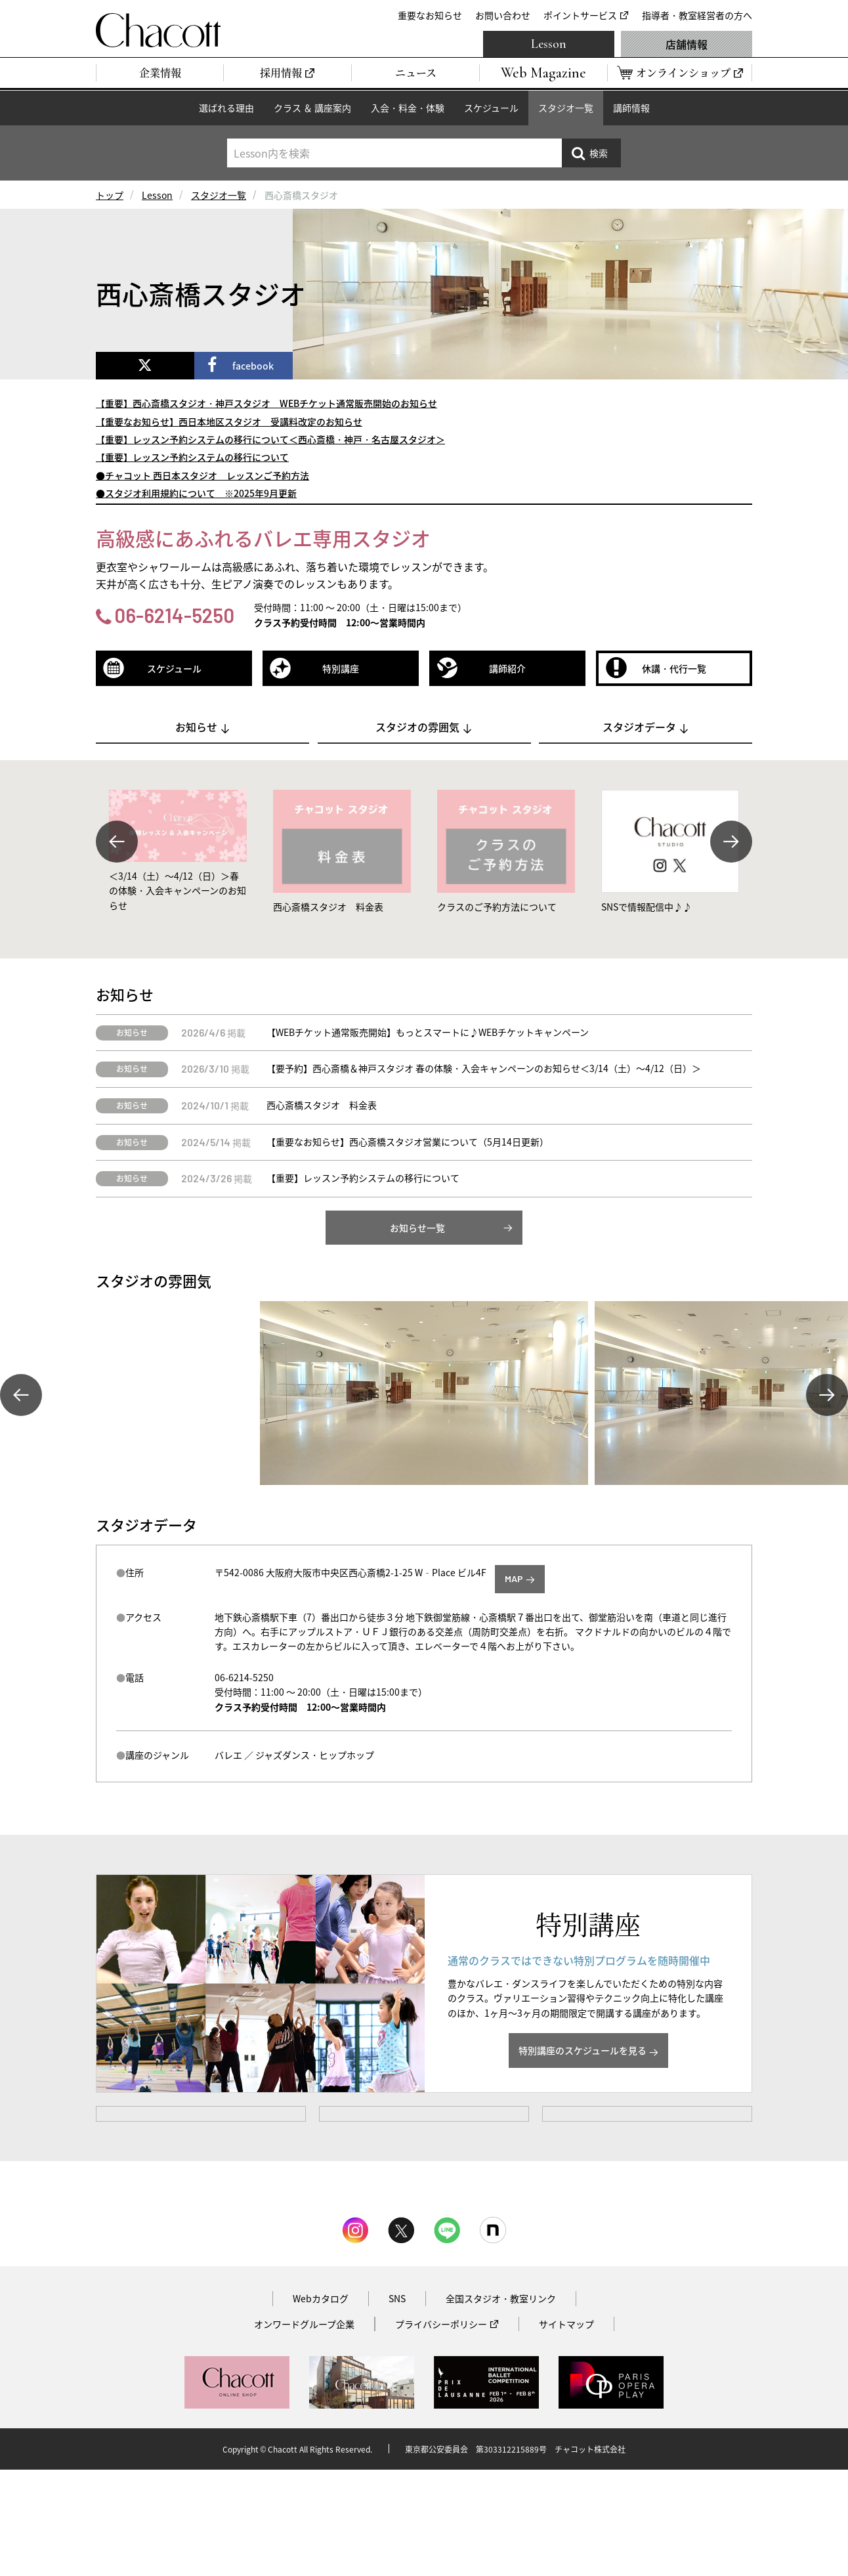  I want to click on 店舗情報, so click(687, 44).